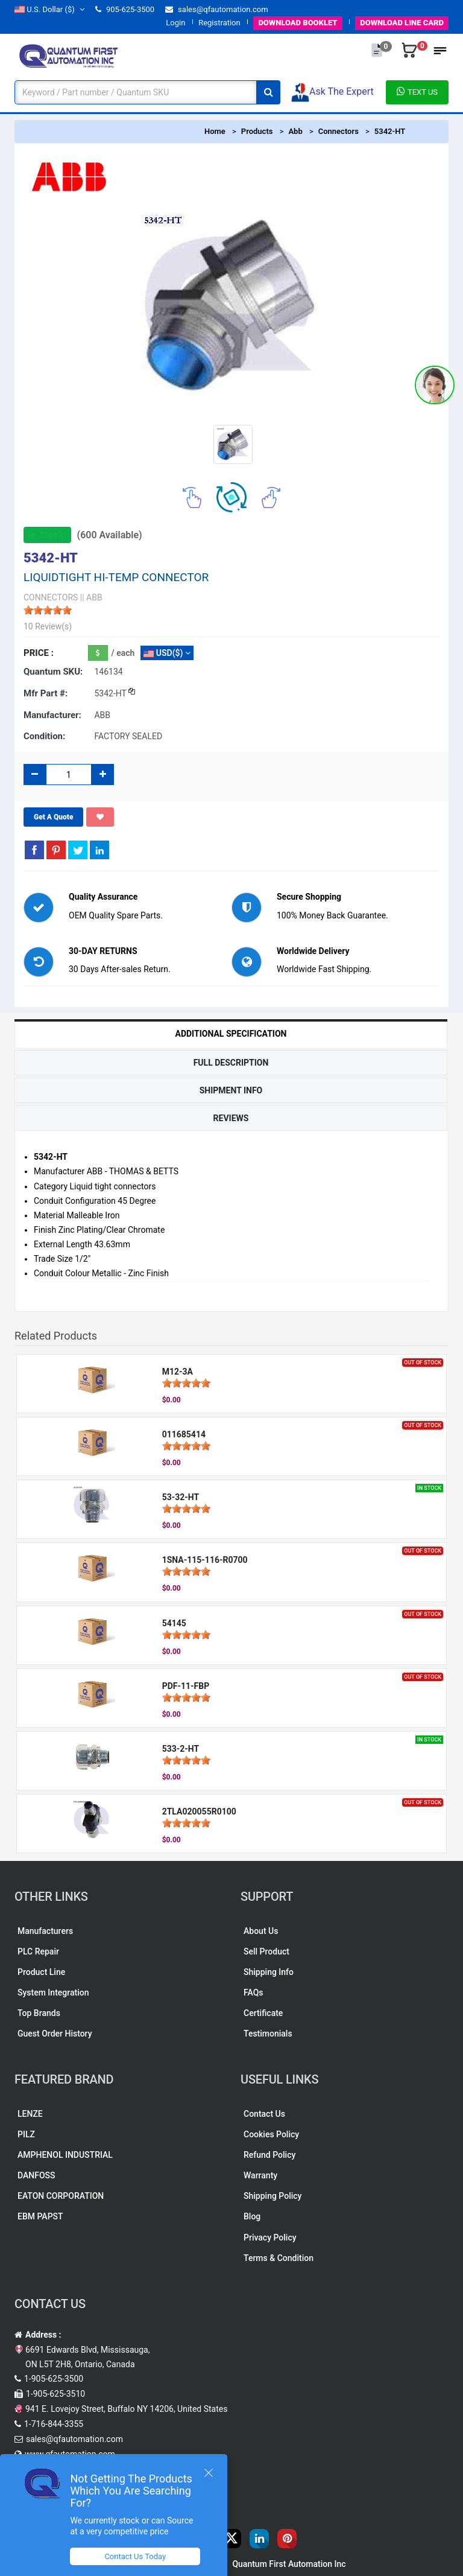 Image resolution: width=463 pixels, height=2576 pixels. I want to click on Quantum SKU:, so click(53, 671).